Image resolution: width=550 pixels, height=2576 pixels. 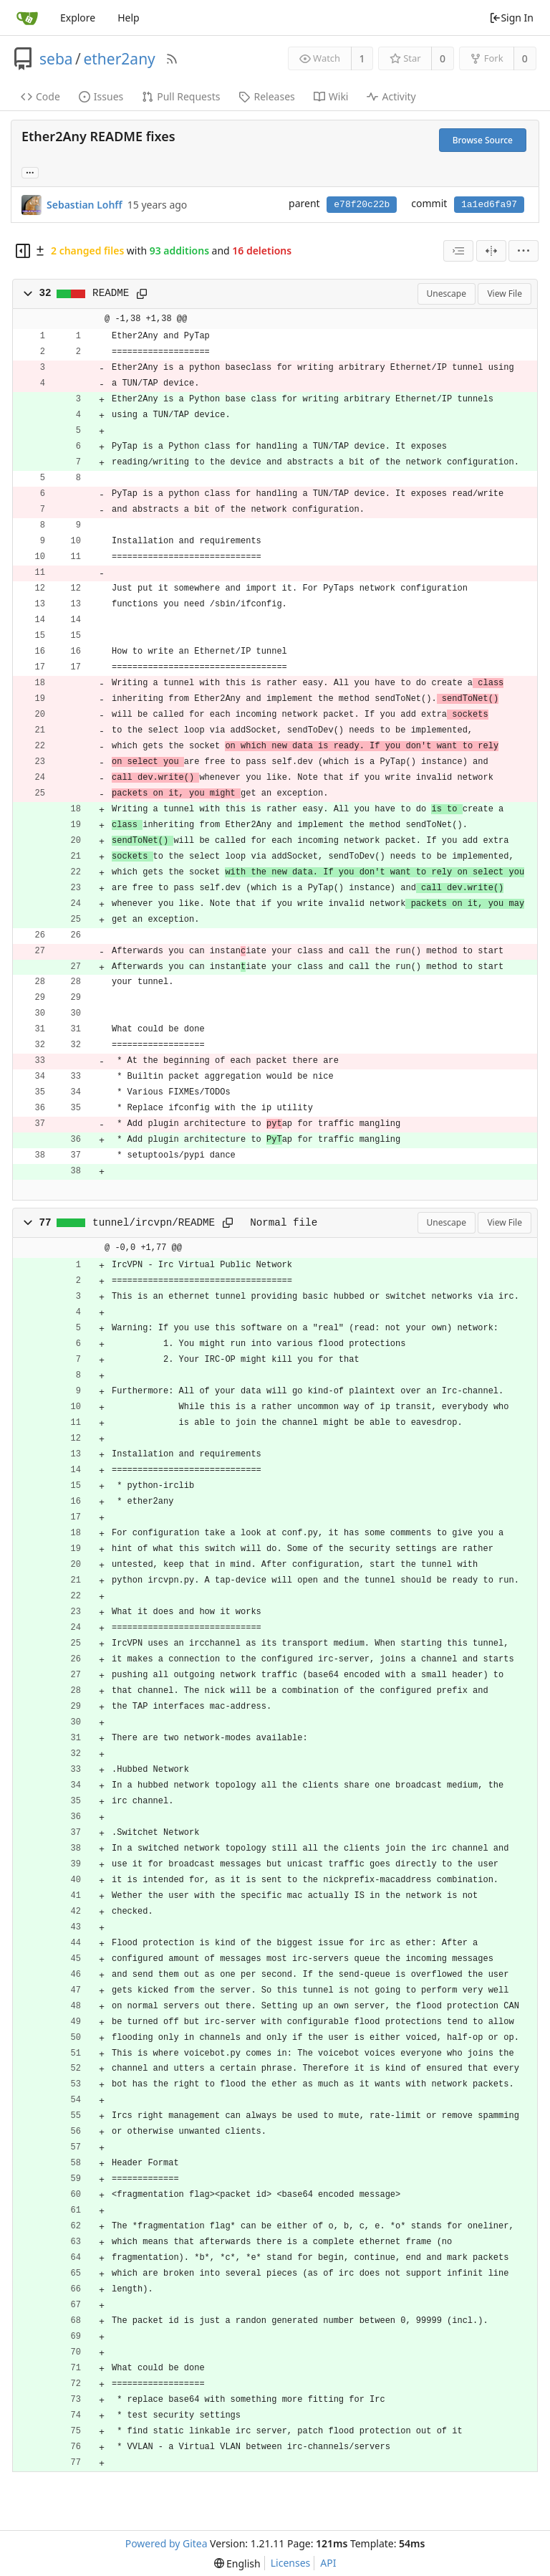 What do you see at coordinates (266, 96) in the screenshot?
I see `Releases` at bounding box center [266, 96].